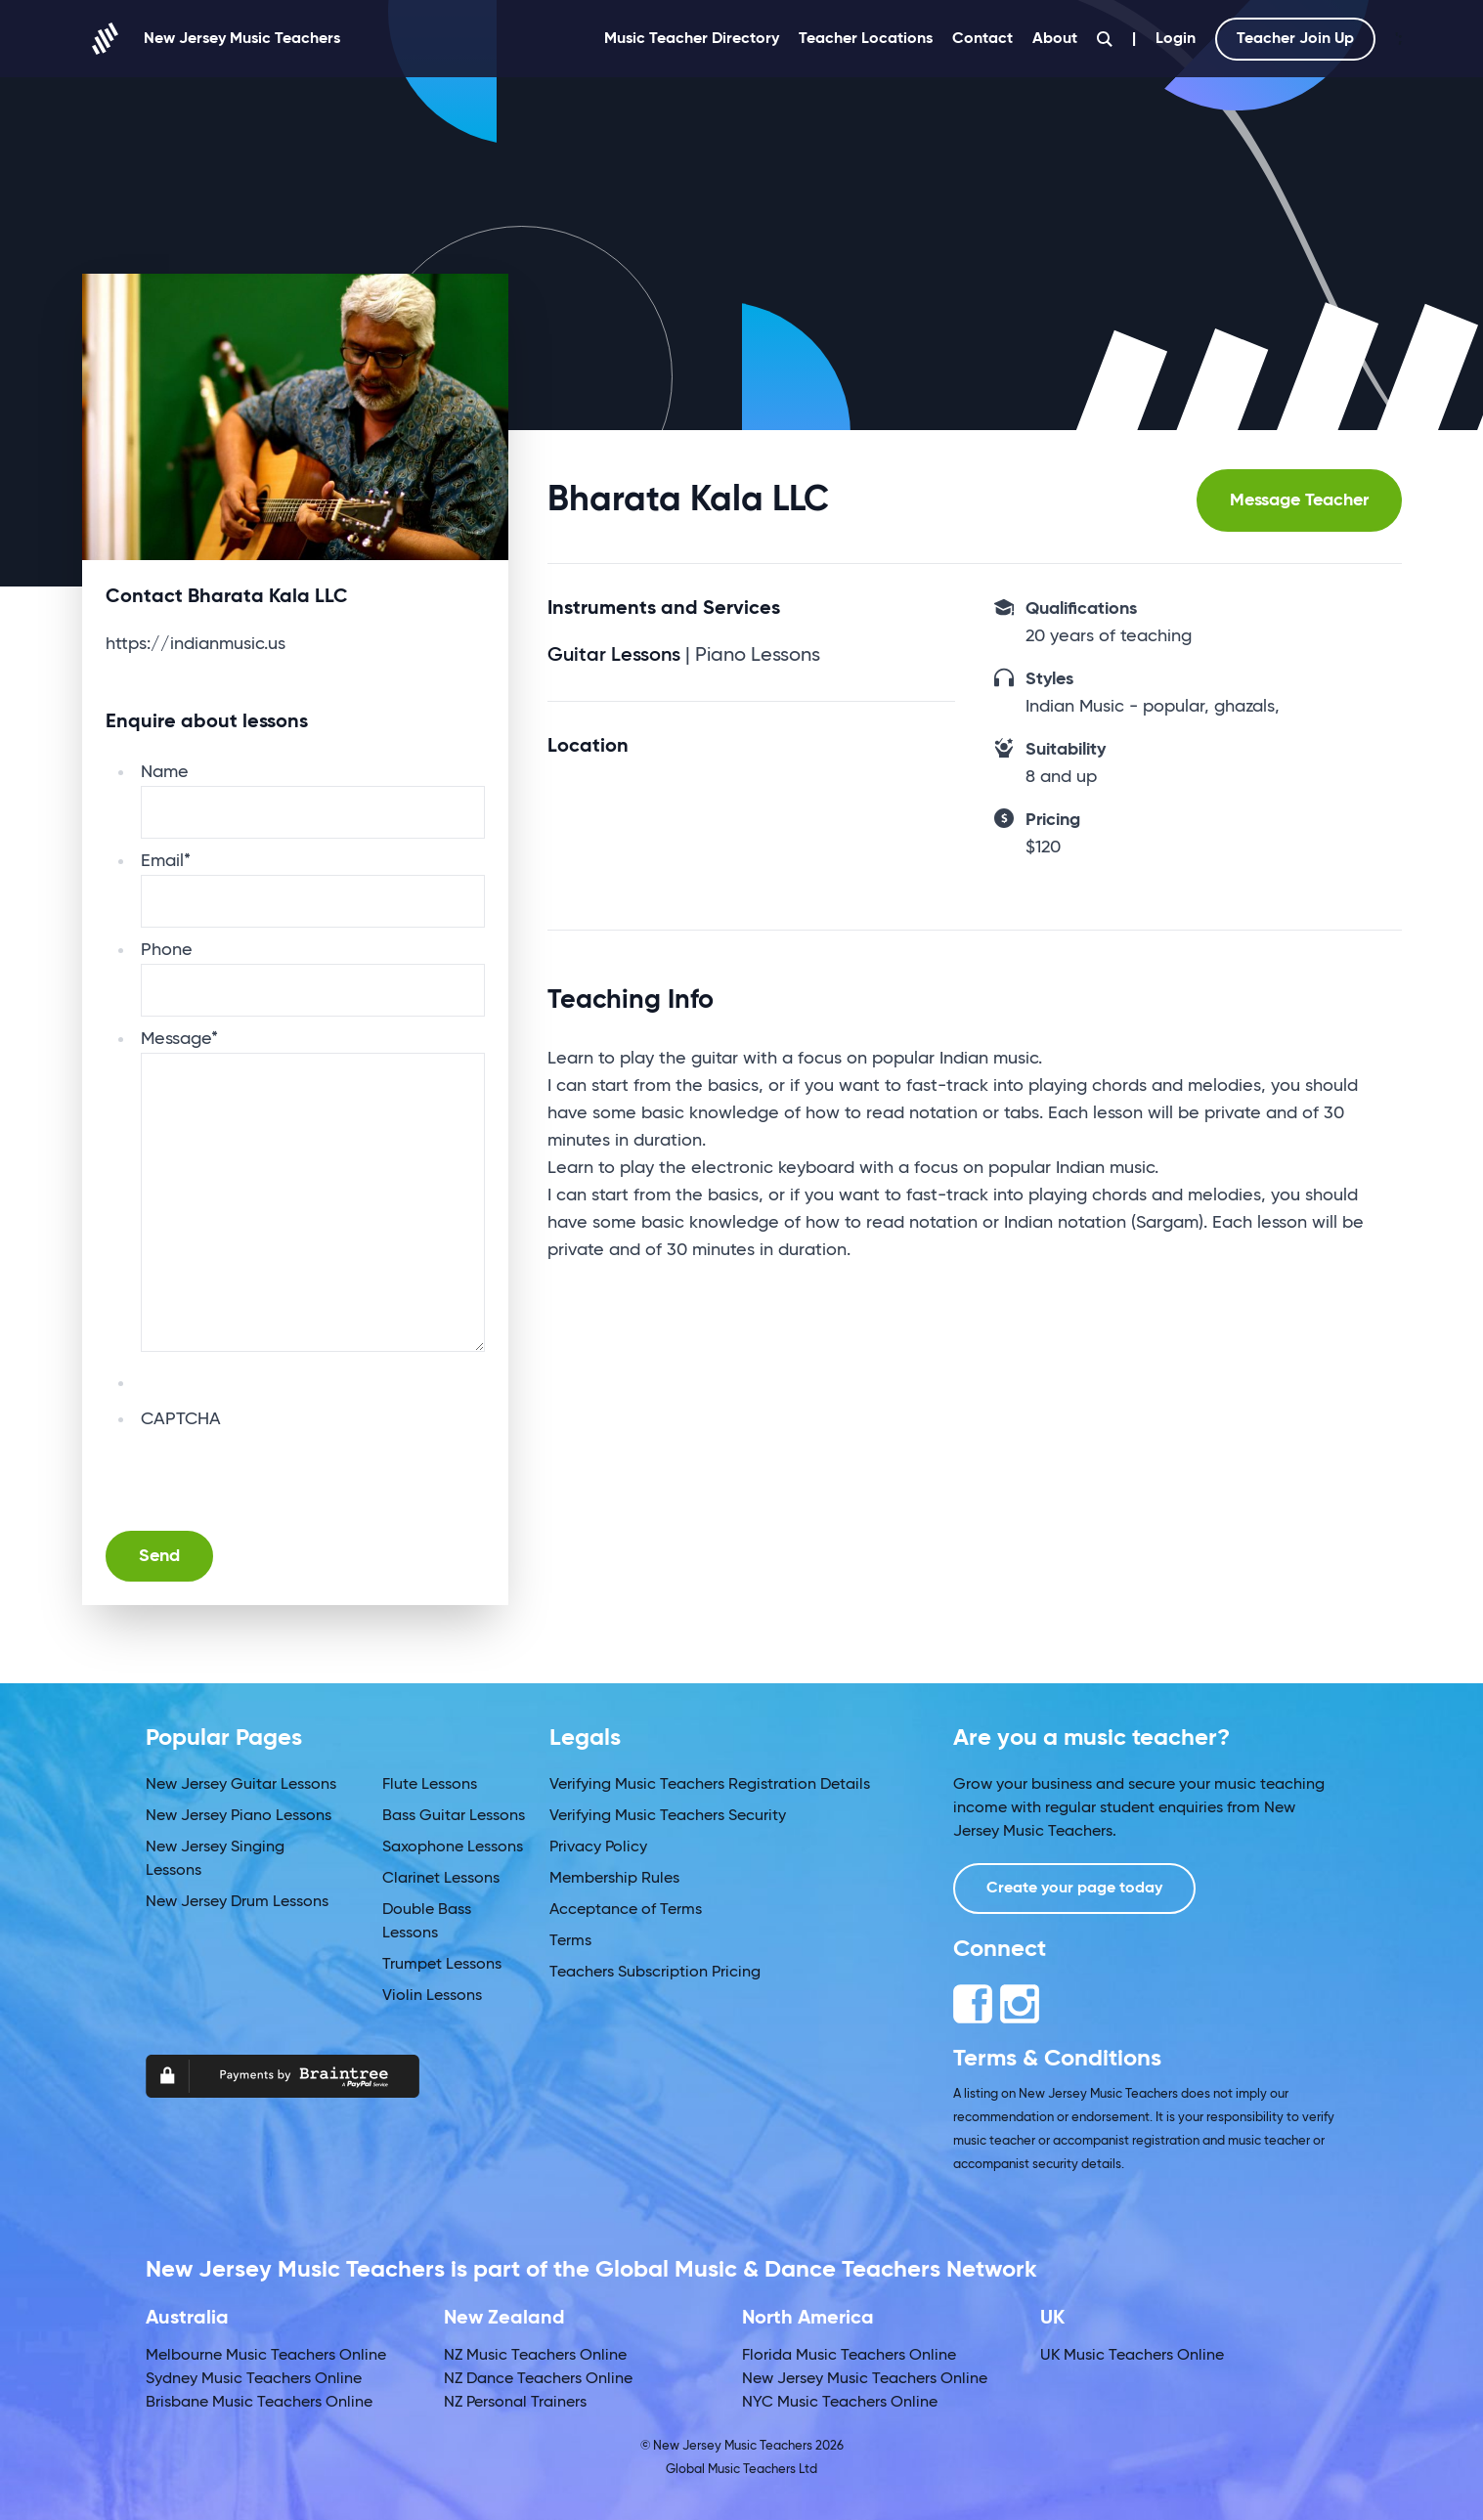  I want to click on New Jersey Piano Lessons, so click(238, 1816).